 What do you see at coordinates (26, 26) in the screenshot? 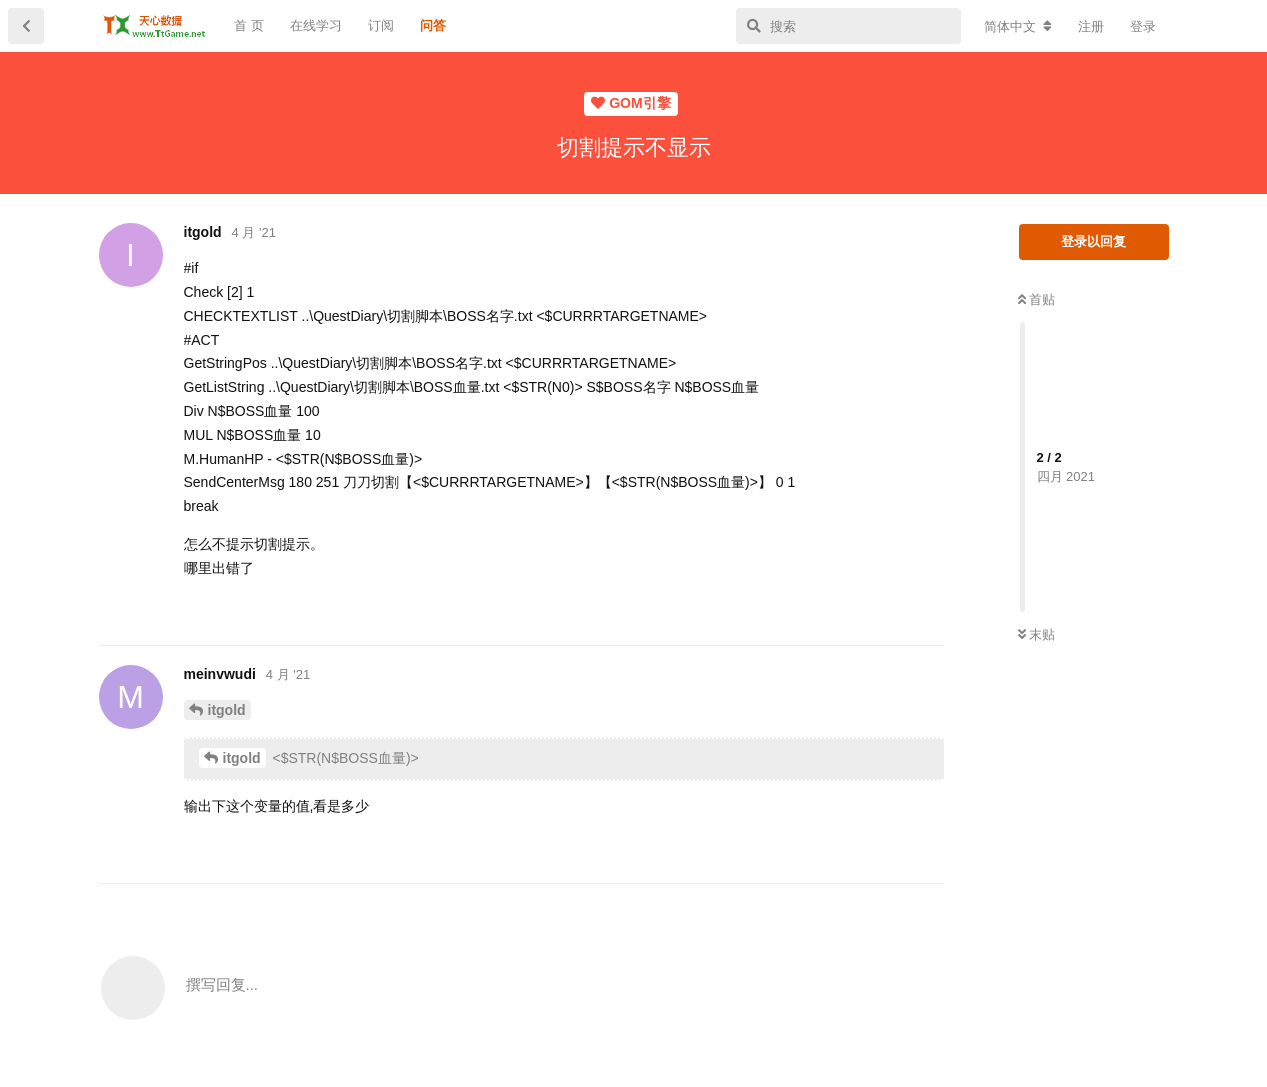
I see `[返回主题列表]` at bounding box center [26, 26].